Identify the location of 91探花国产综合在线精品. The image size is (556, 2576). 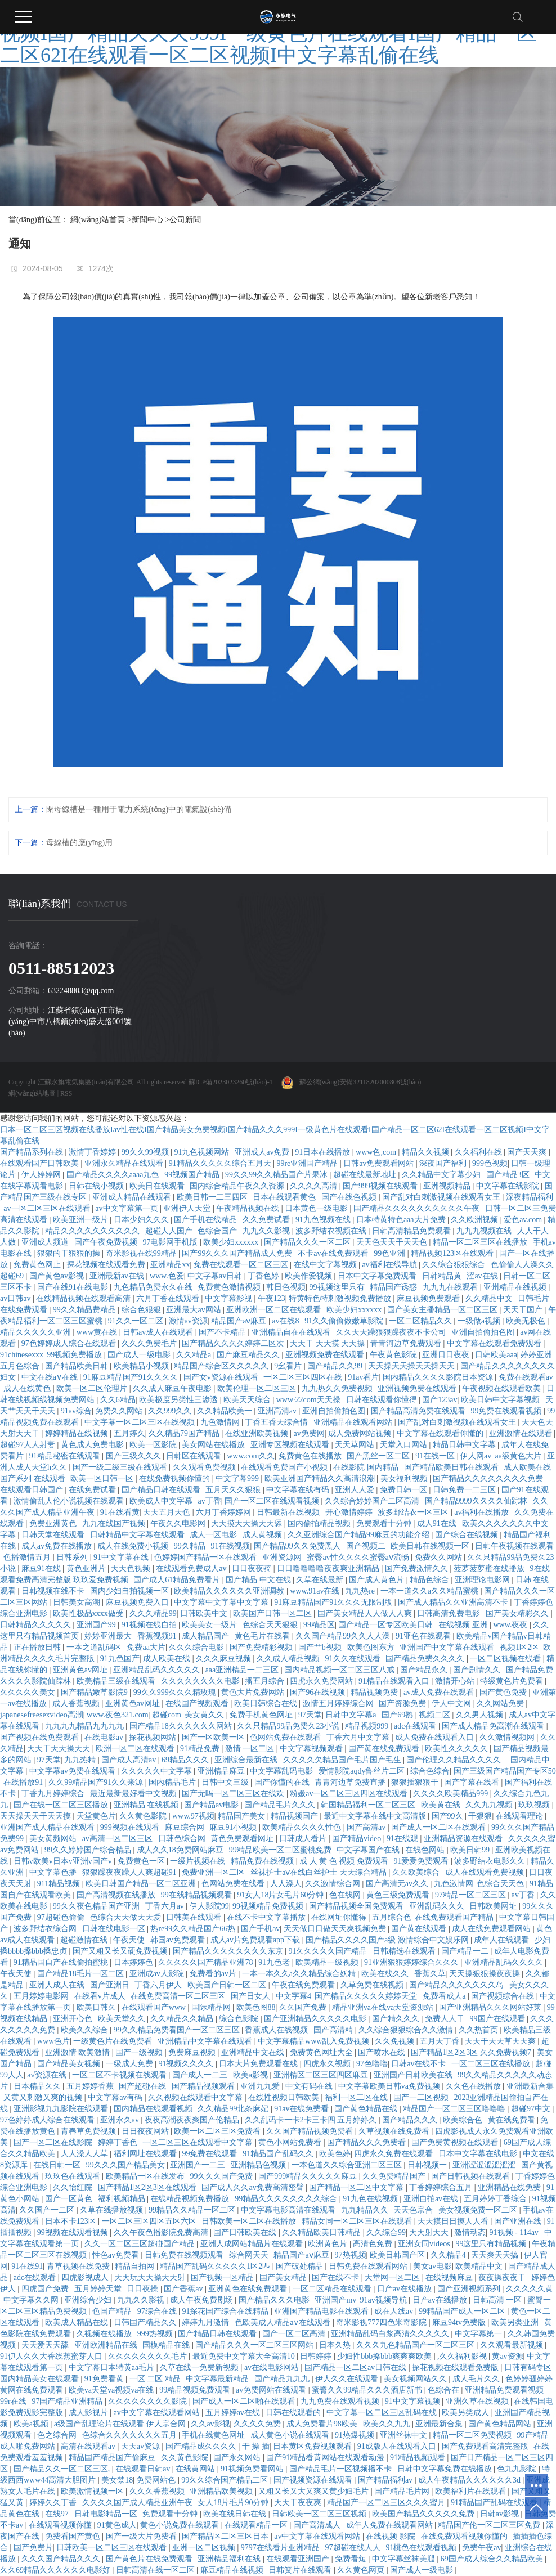
(226, 2311).